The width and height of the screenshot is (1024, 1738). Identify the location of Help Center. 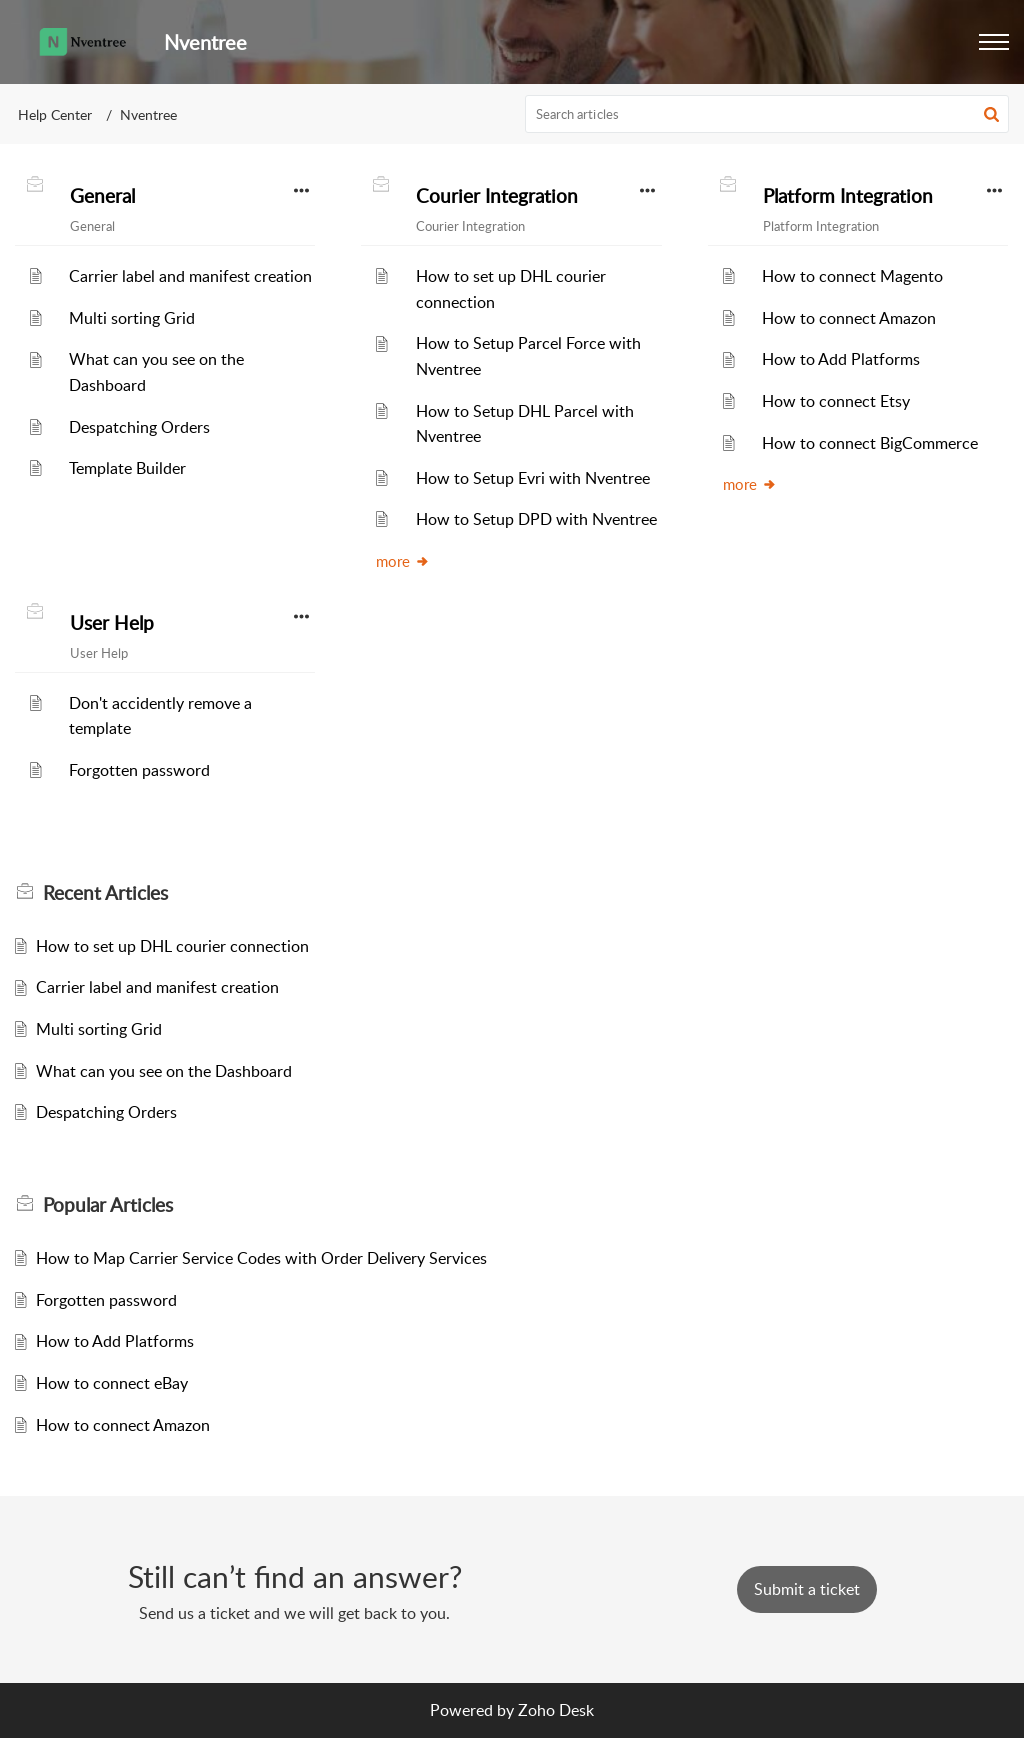
(55, 114).